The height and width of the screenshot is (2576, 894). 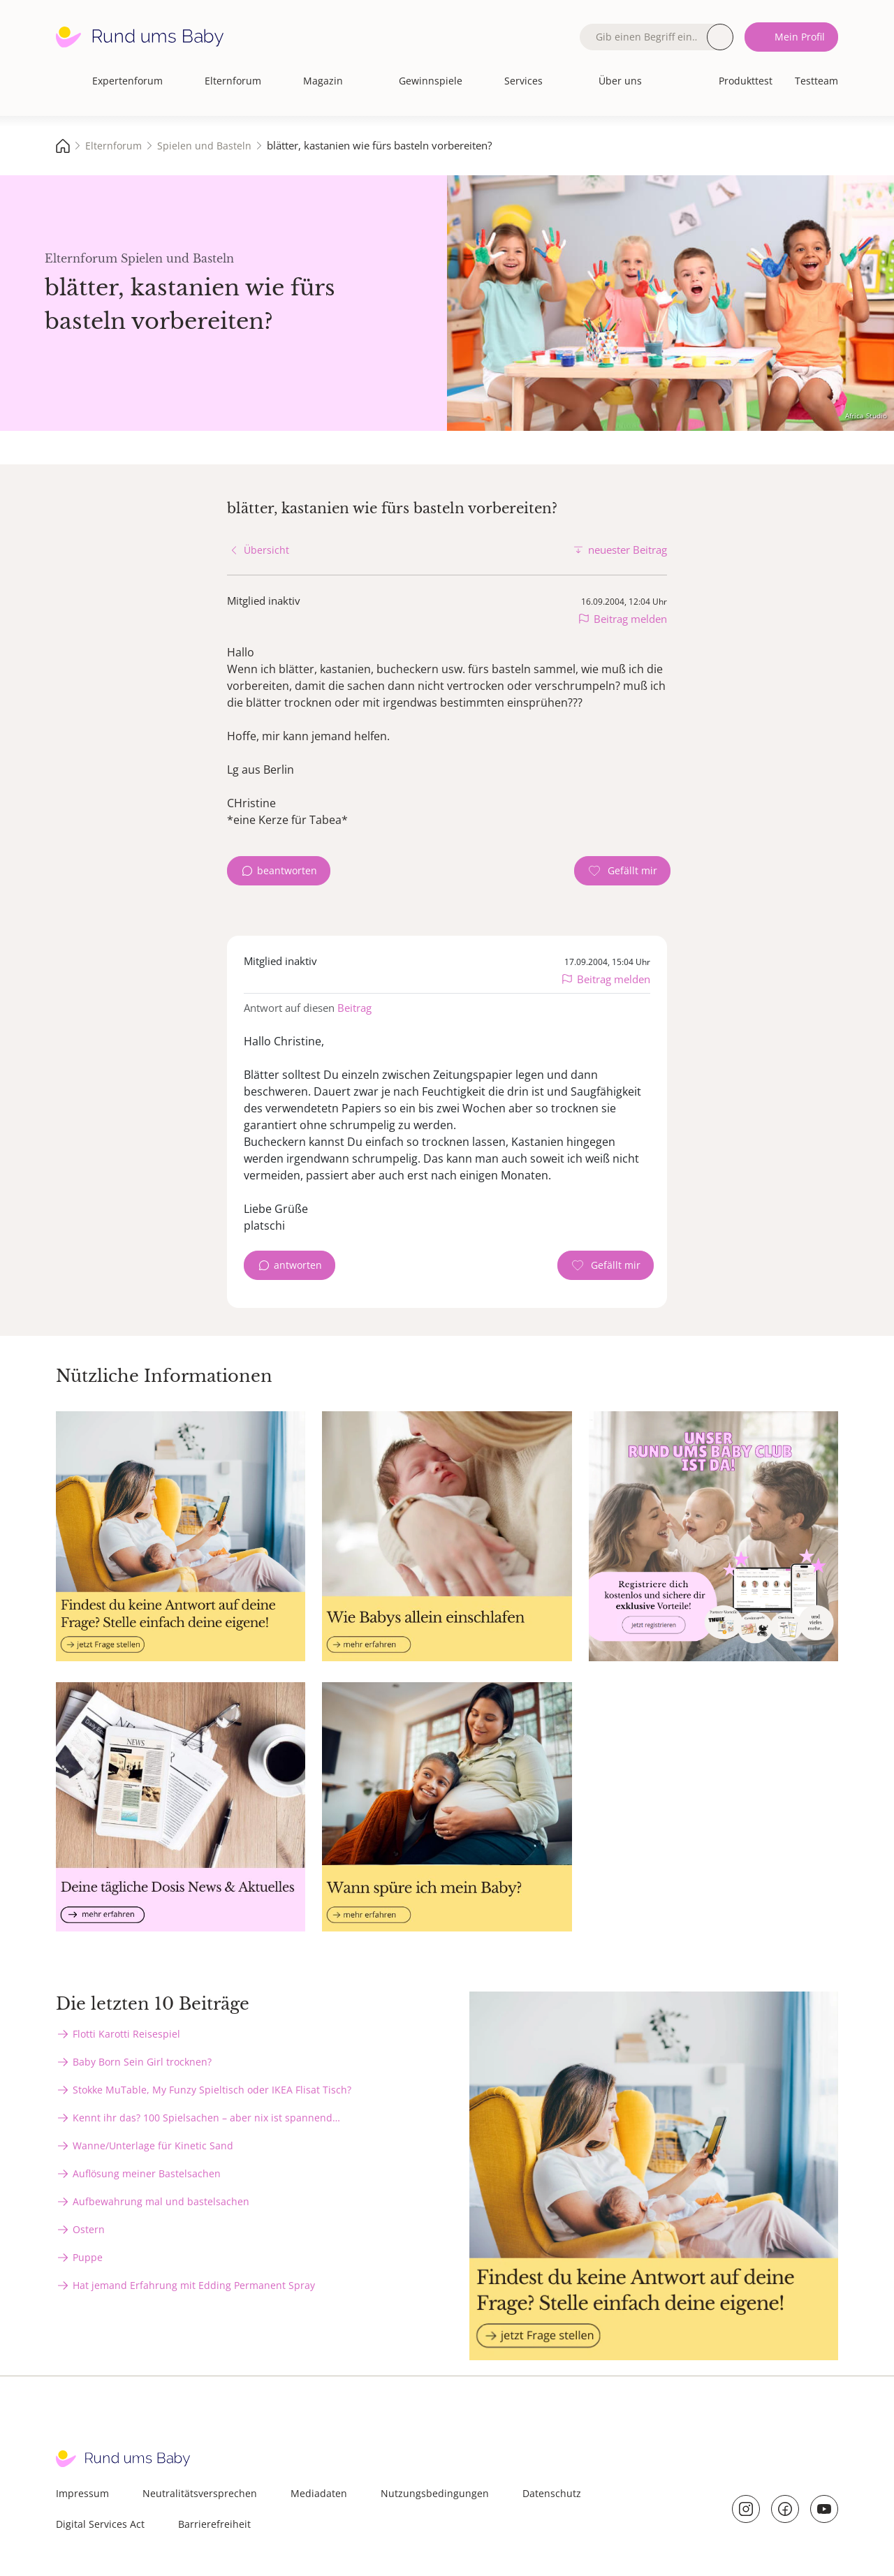 I want to click on Elternforum, so click(x=233, y=80).